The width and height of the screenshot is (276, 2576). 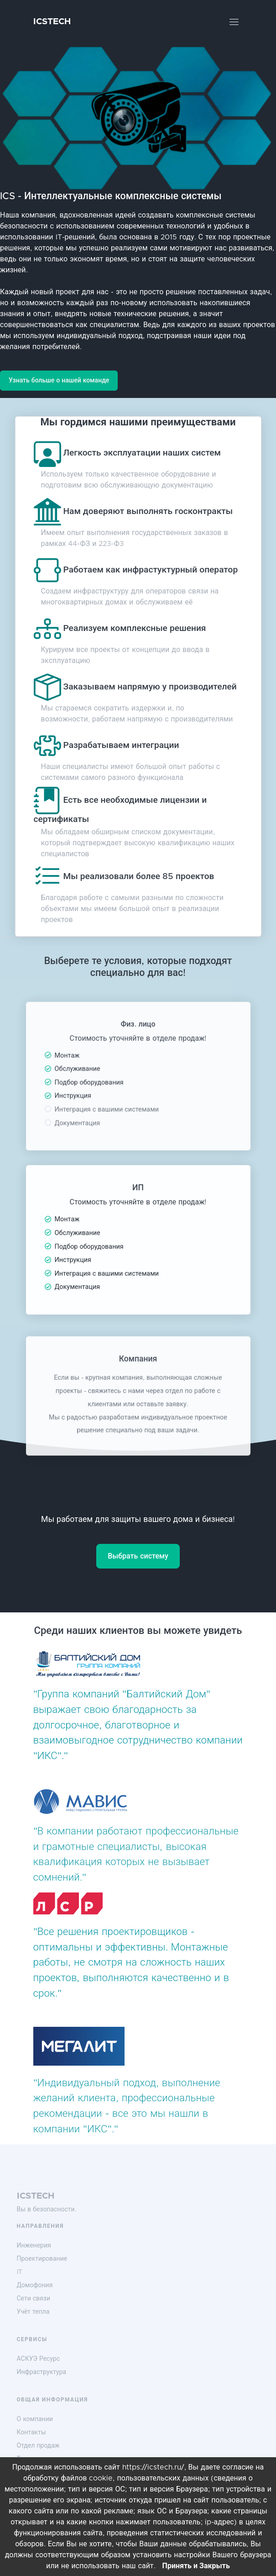 What do you see at coordinates (35, 2285) in the screenshot?
I see `Домофония` at bounding box center [35, 2285].